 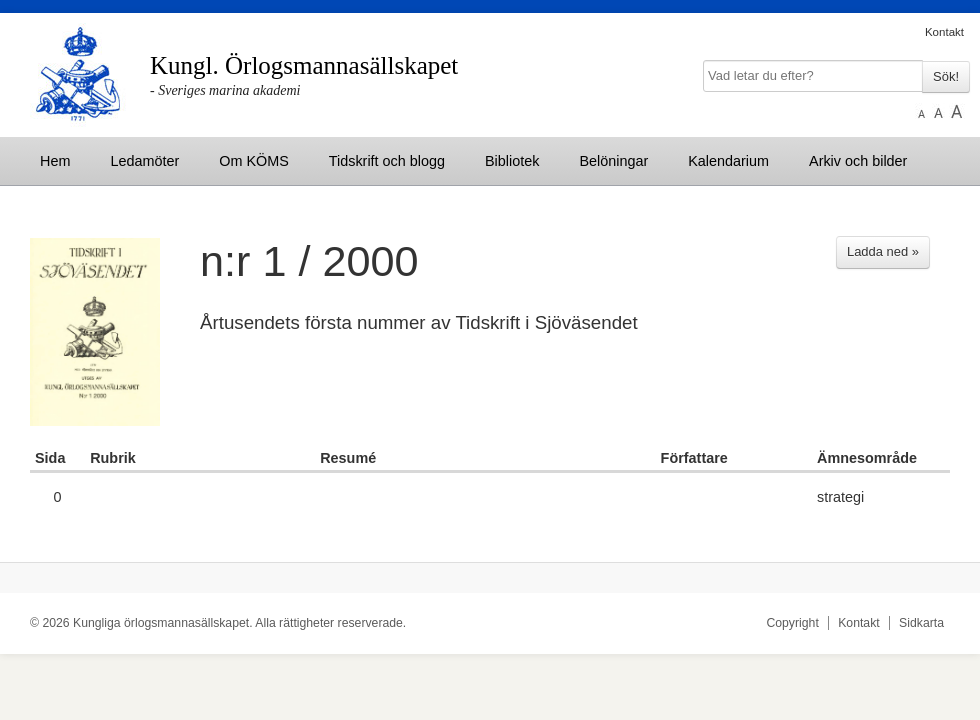 What do you see at coordinates (254, 161) in the screenshot?
I see `Om KÖMS` at bounding box center [254, 161].